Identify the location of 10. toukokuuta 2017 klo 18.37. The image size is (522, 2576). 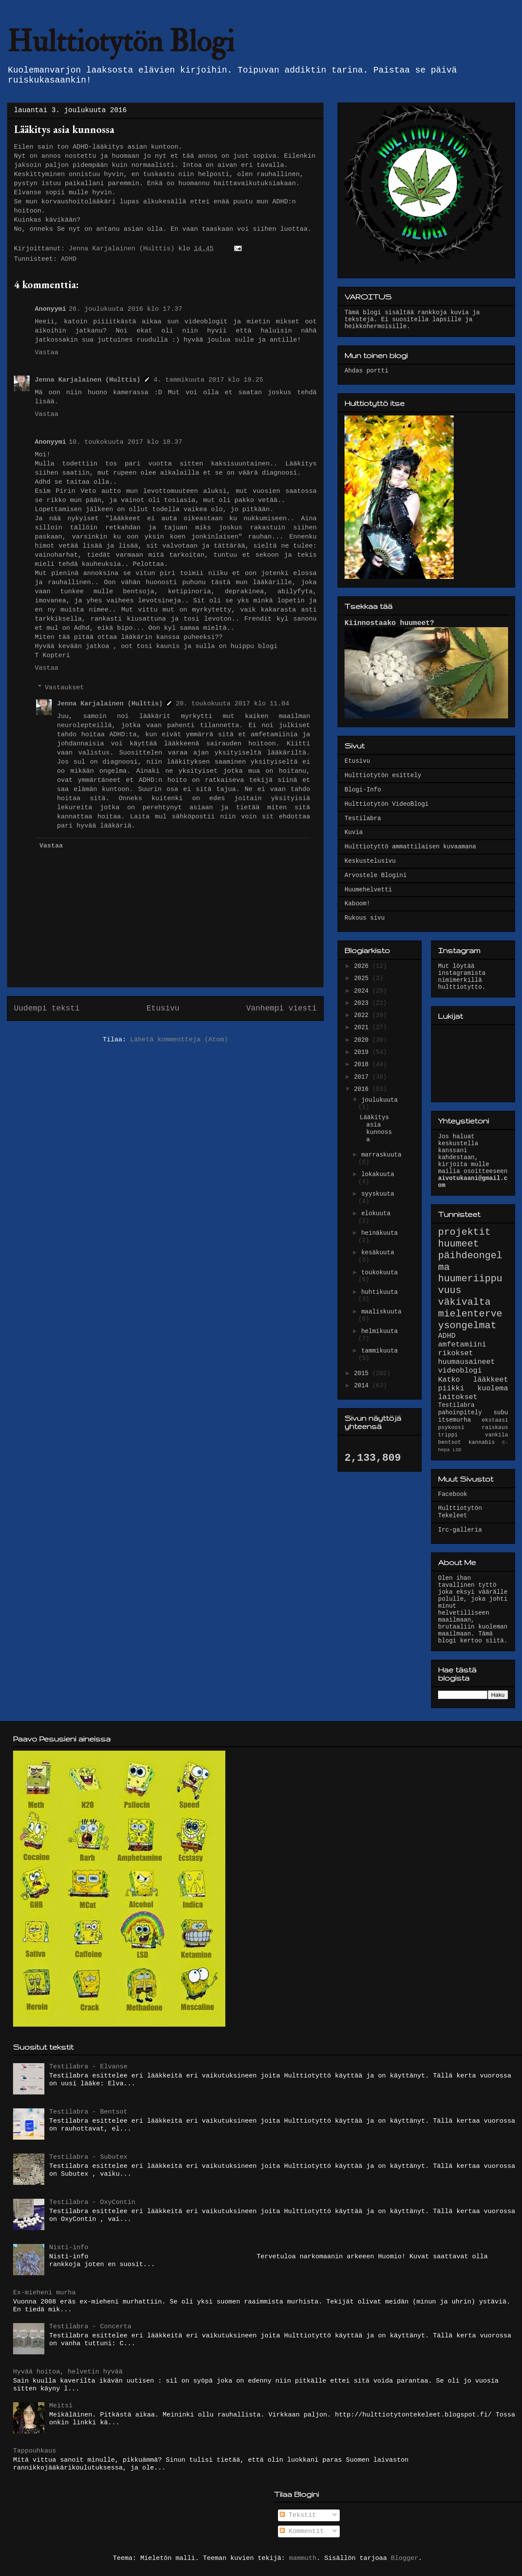
(125, 442).